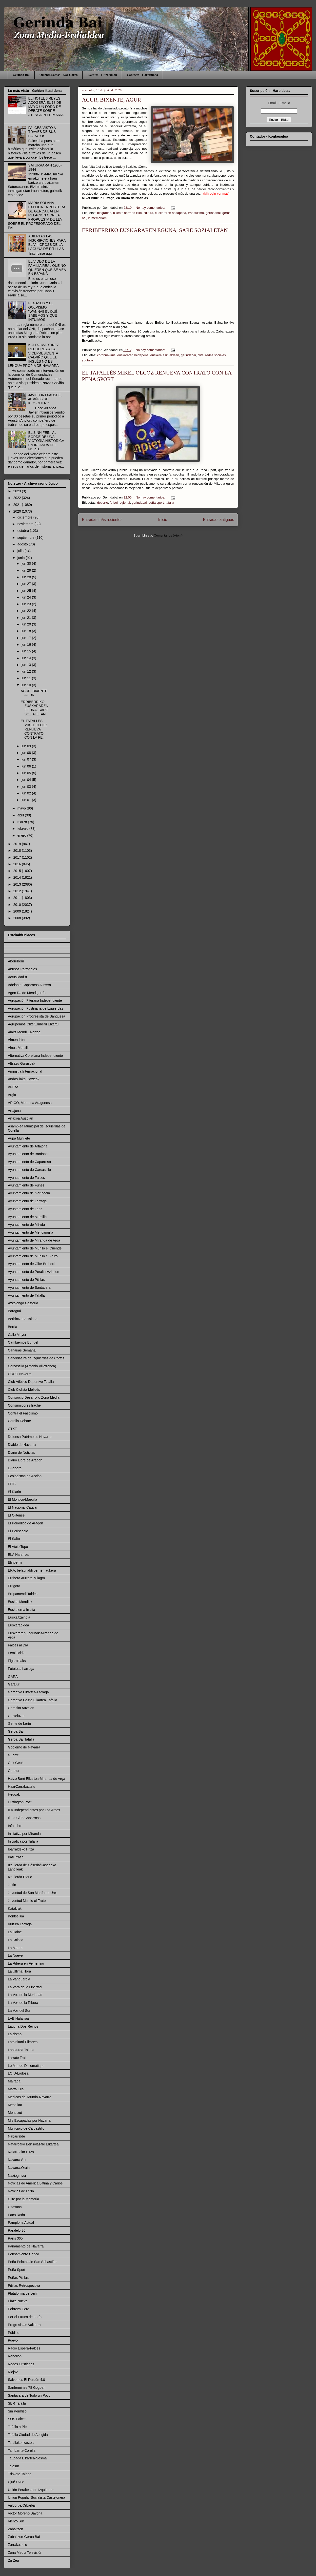 The width and height of the screenshot is (316, 2576). What do you see at coordinates (23, 544) in the screenshot?
I see `agosto` at bounding box center [23, 544].